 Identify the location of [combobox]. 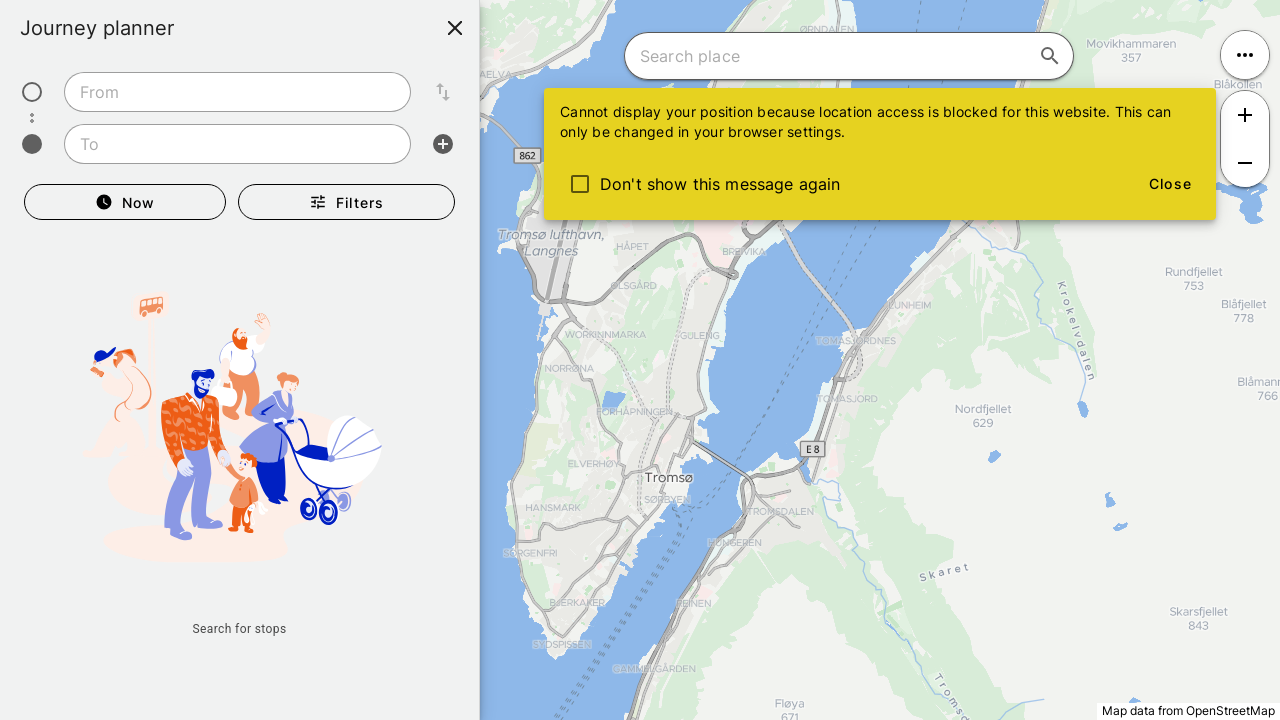
(237, 92).